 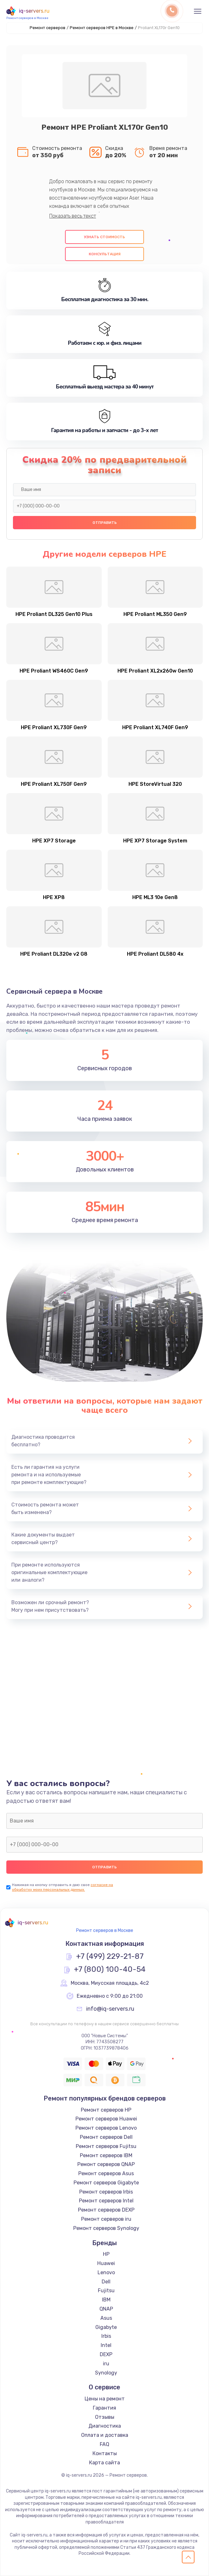 I want to click on Ремонт серверов Lenovo, so click(x=106, y=2128).